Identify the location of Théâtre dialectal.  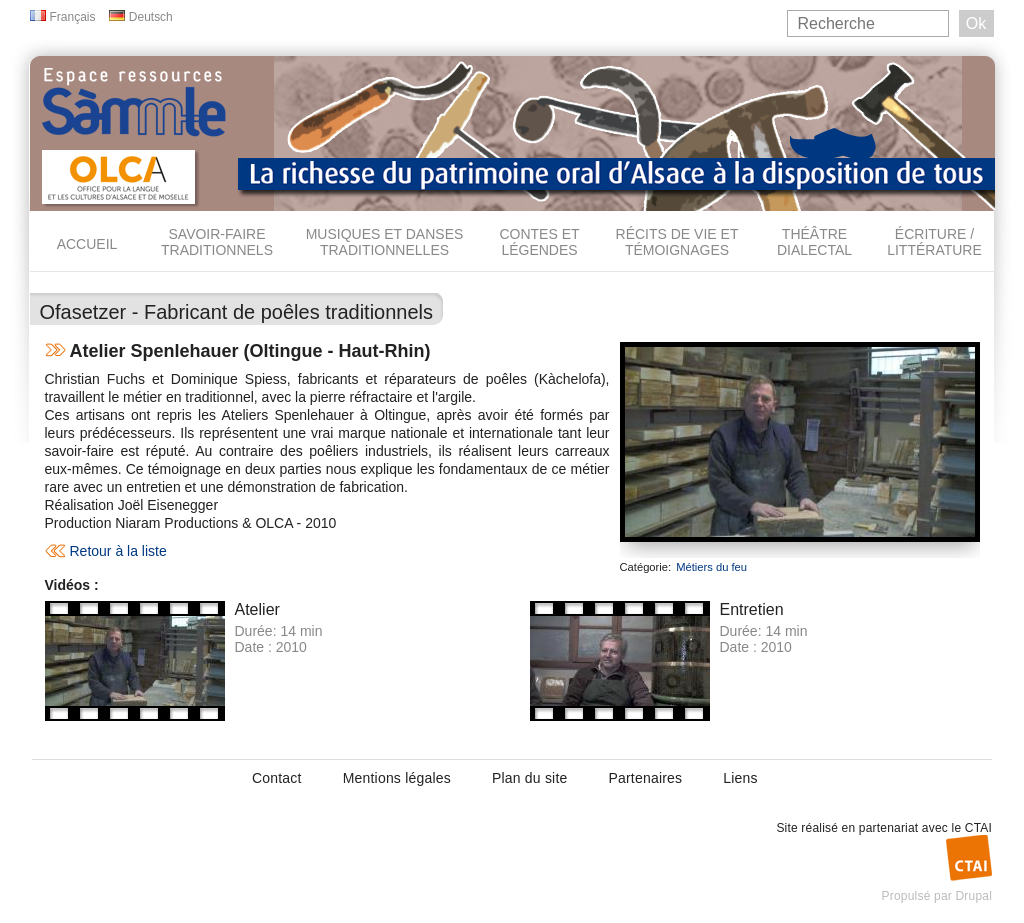
(814, 242).